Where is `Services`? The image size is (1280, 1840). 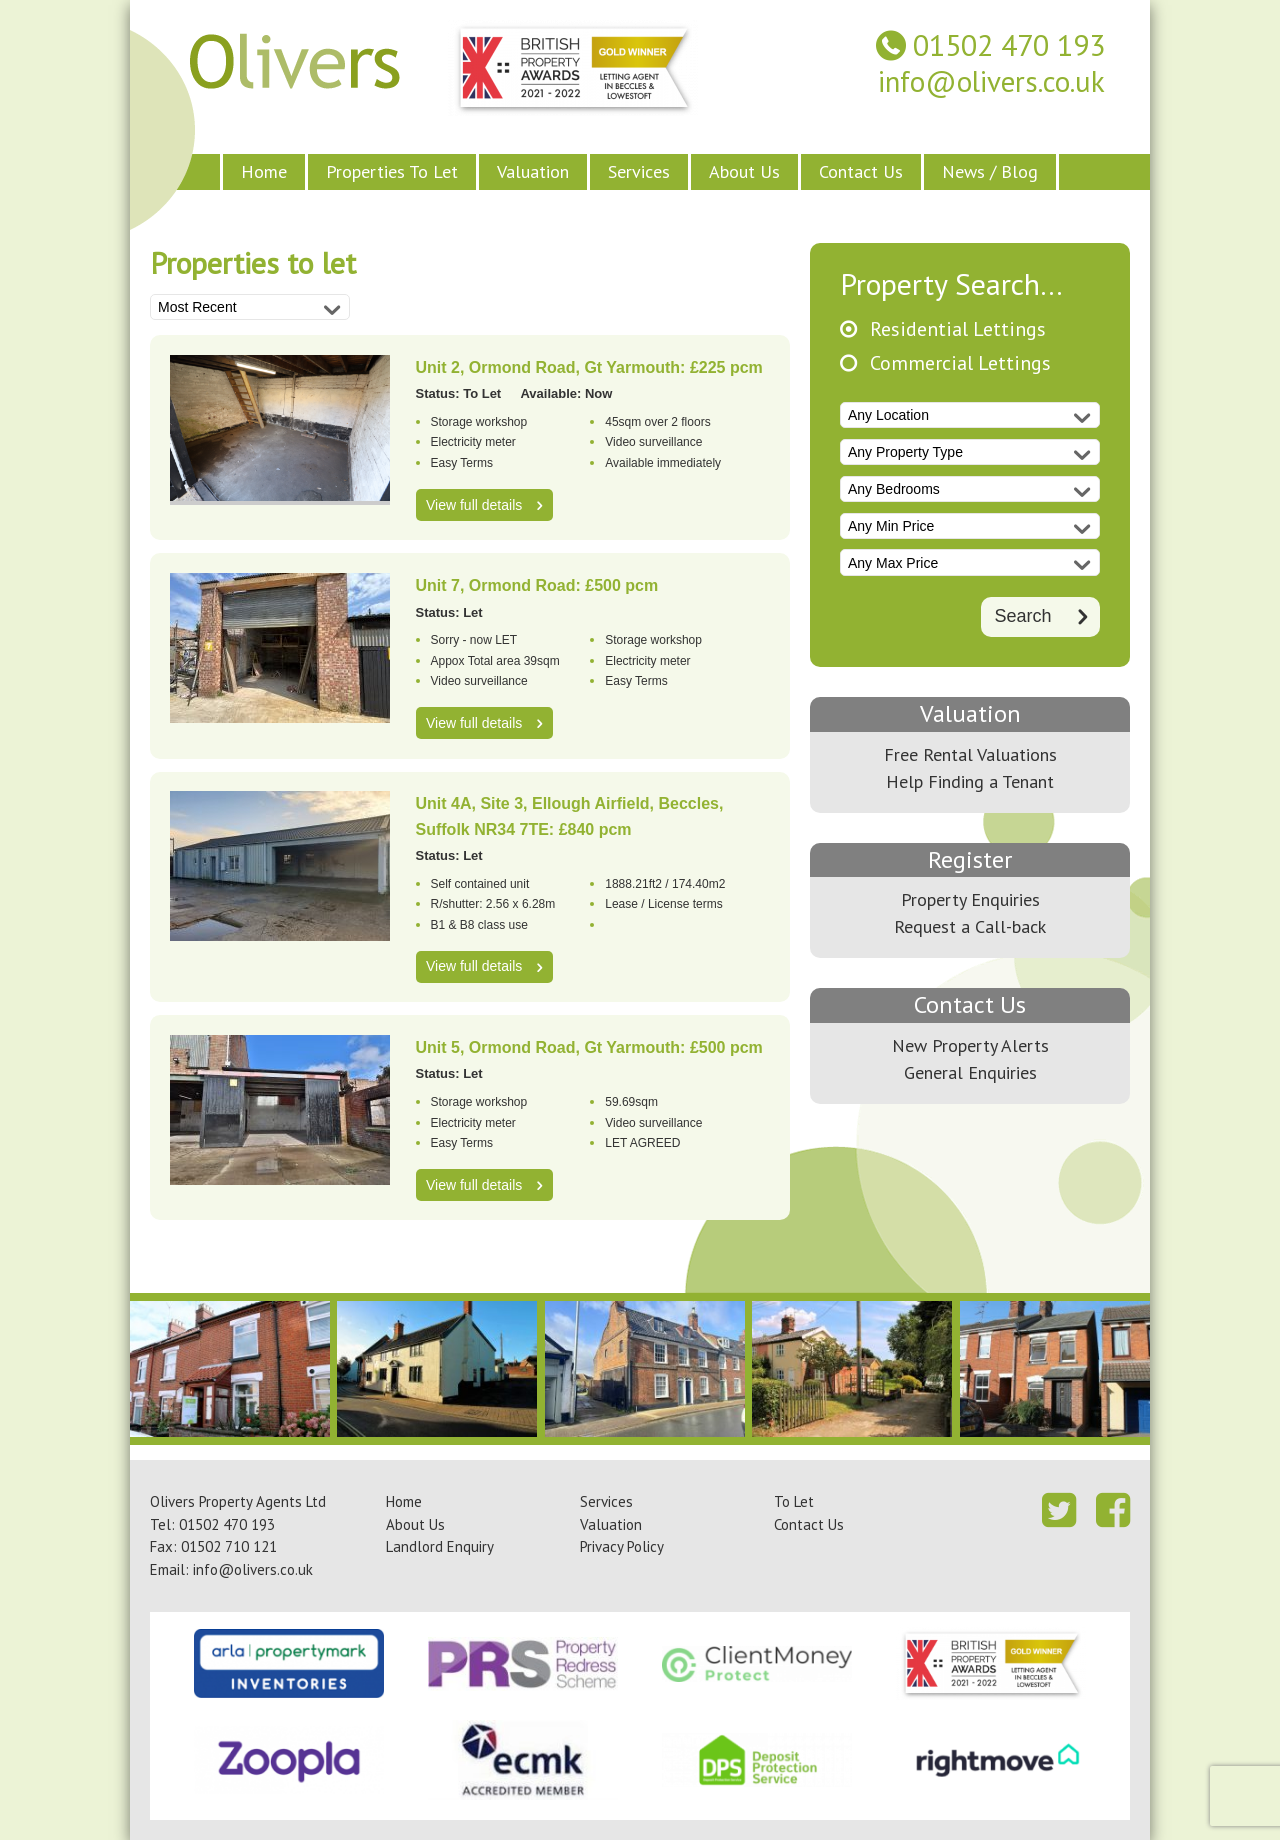
Services is located at coordinates (639, 171).